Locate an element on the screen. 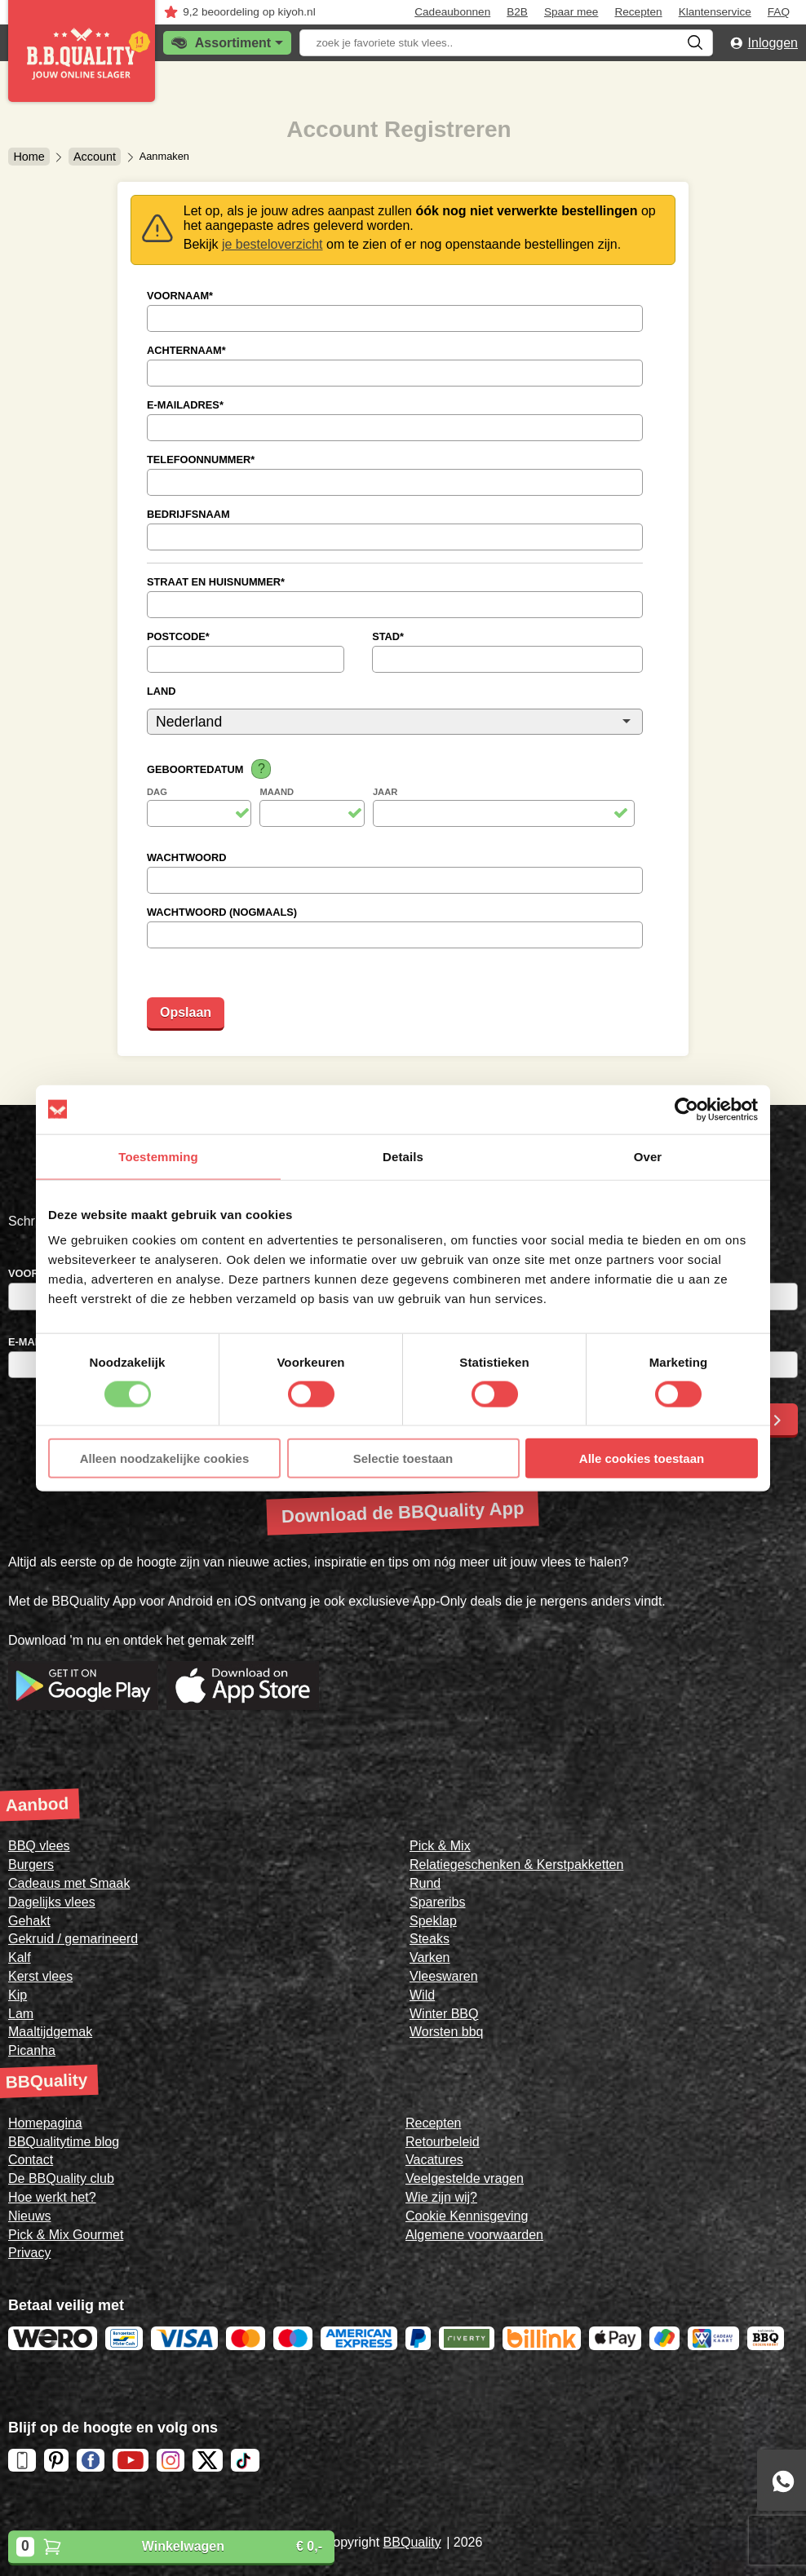  Recepten is located at coordinates (638, 12).